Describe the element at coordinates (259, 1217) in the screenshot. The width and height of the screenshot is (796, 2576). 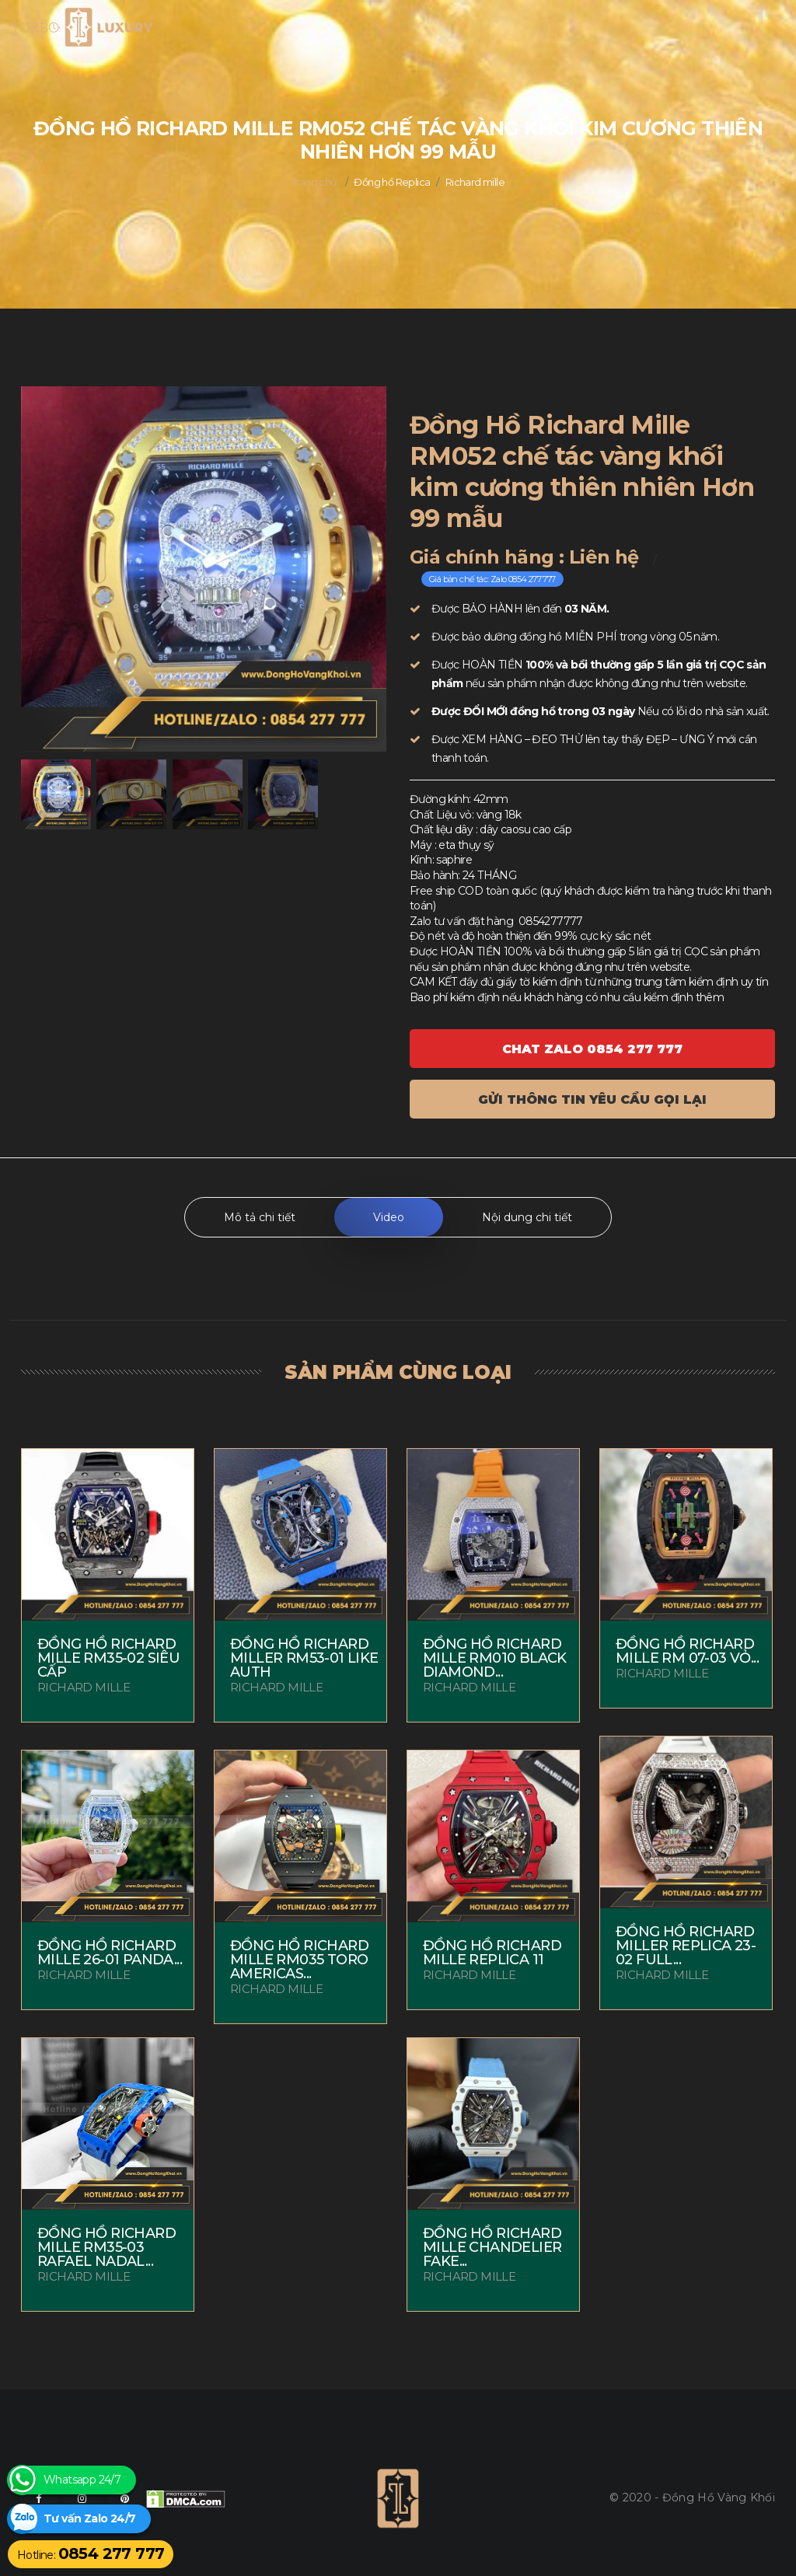
I see `Mô tả chi tiết [tab]` at that location.